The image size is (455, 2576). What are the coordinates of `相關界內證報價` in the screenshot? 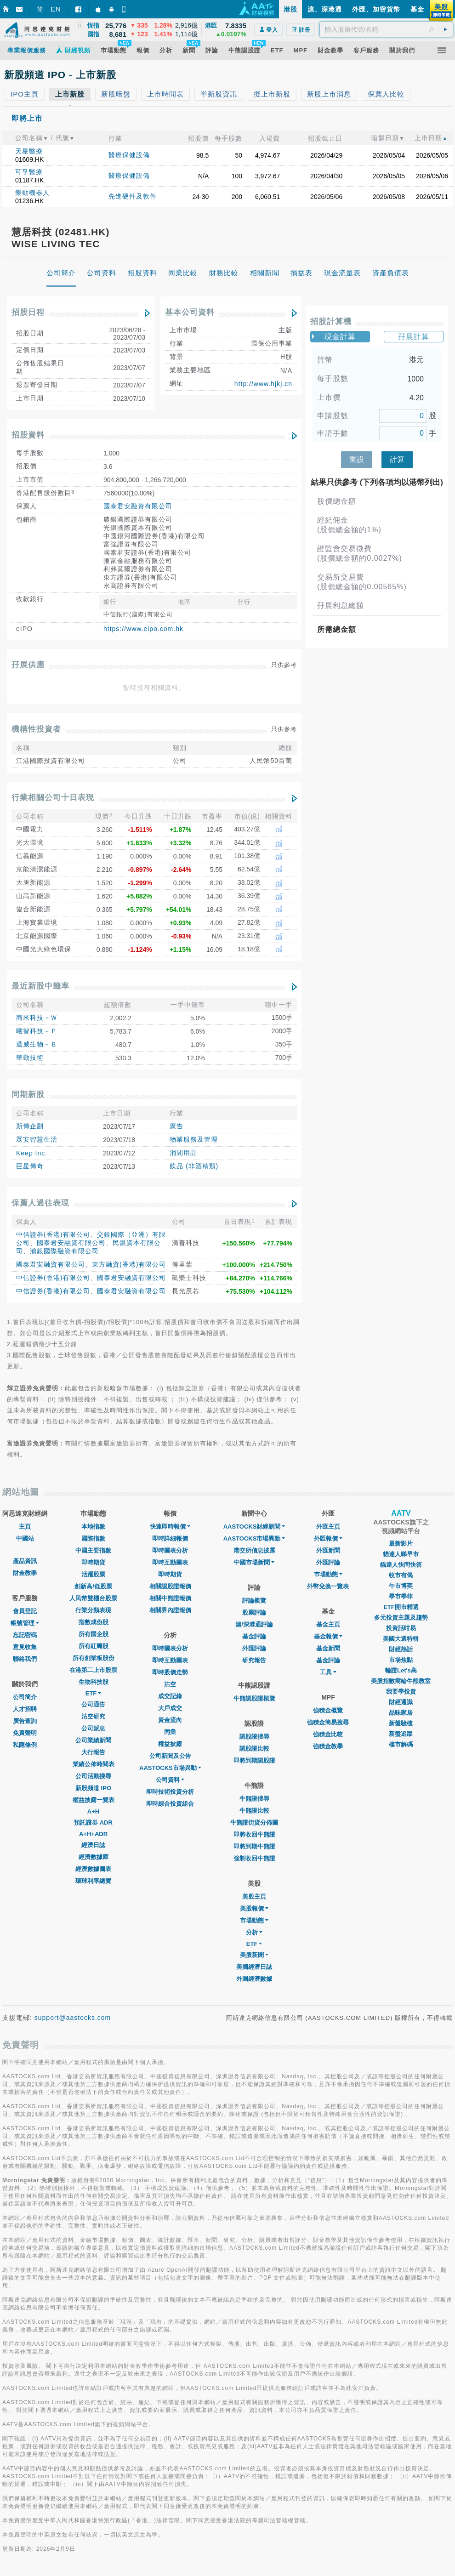 It's located at (170, 1610).